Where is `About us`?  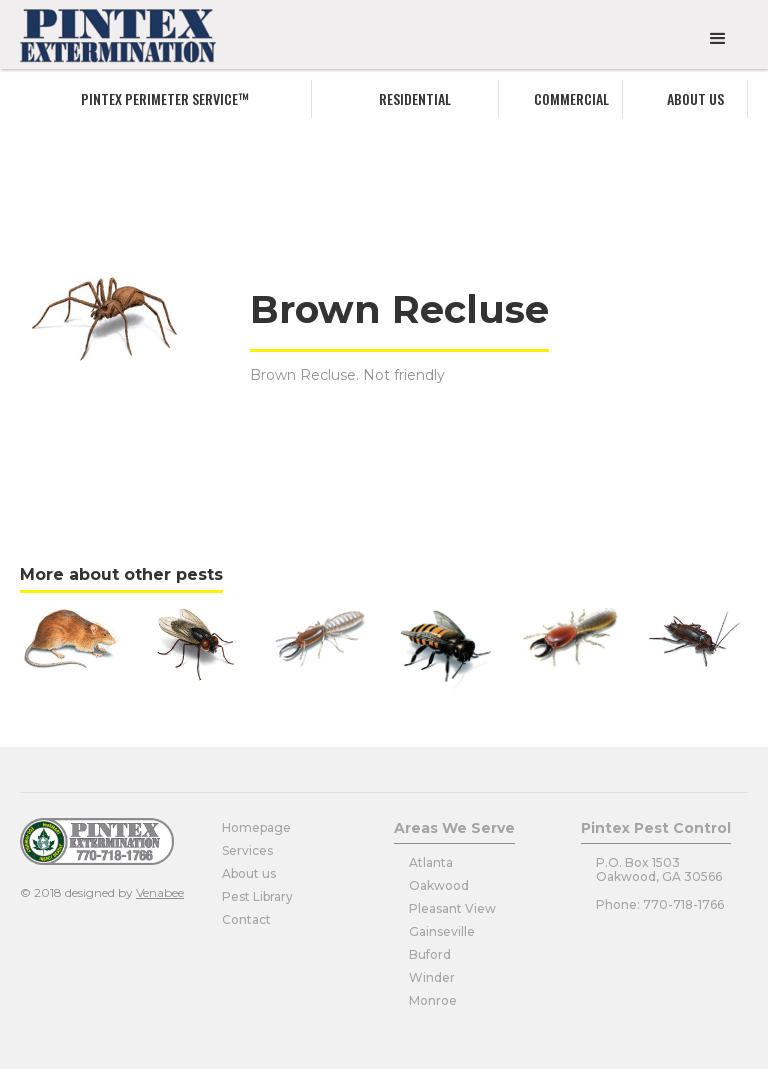
About us is located at coordinates (695, 98).